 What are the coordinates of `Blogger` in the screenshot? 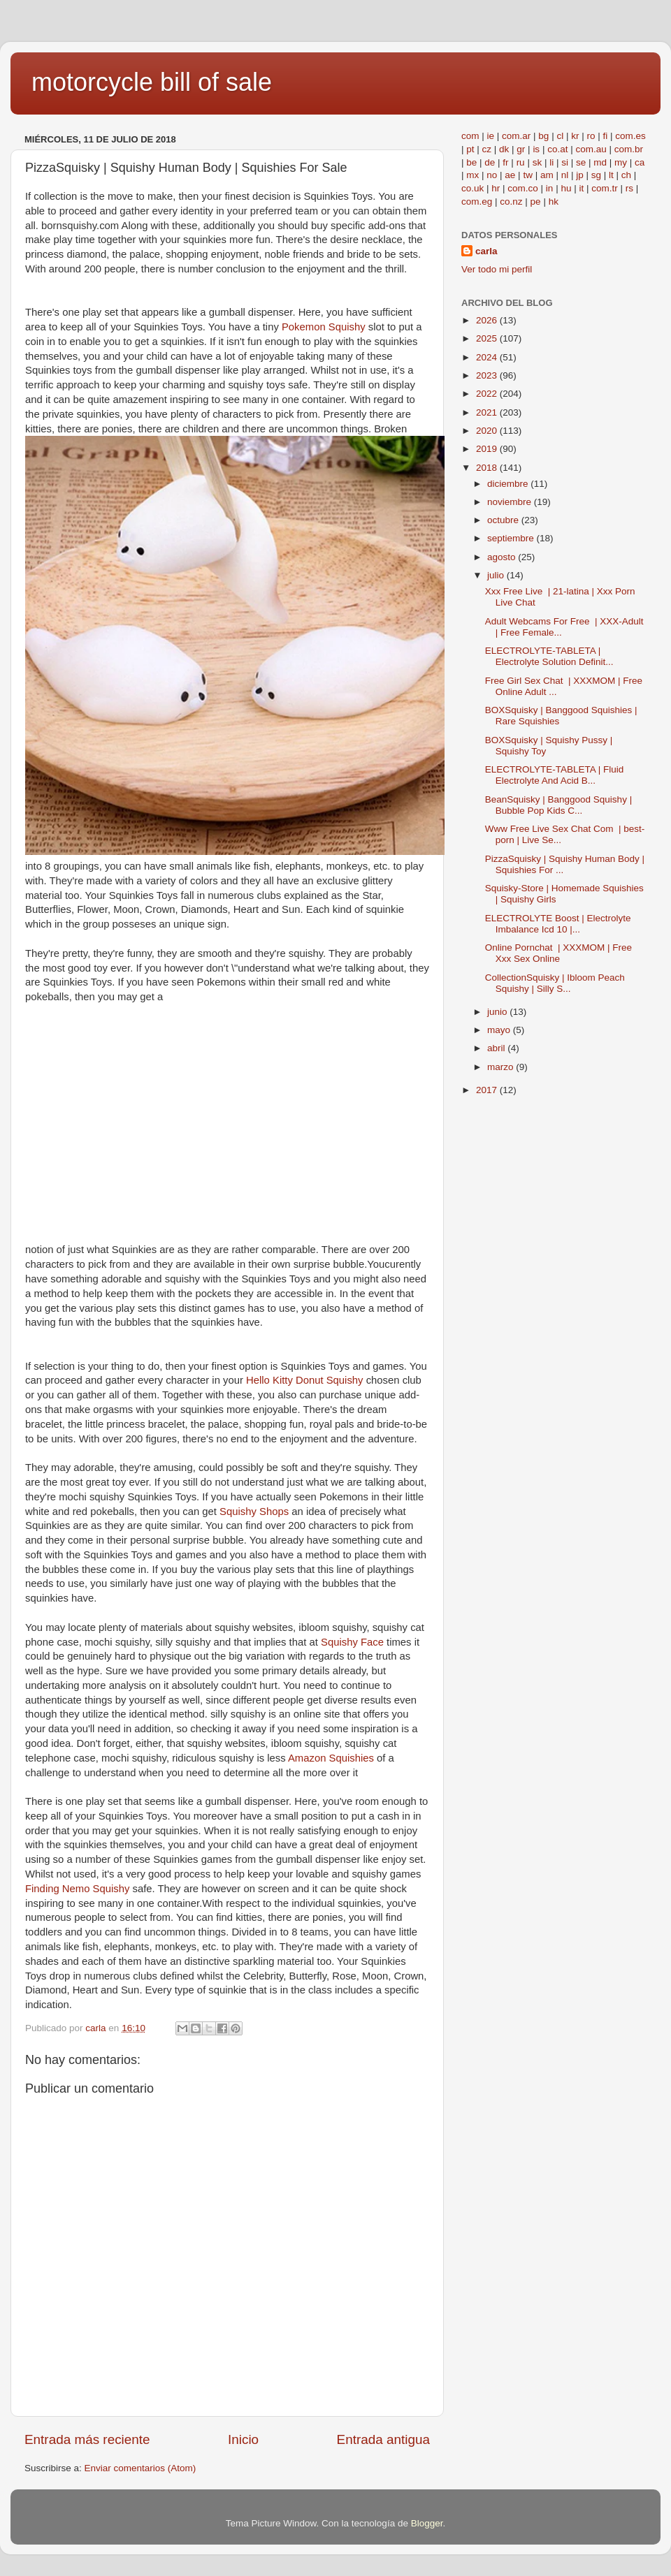 It's located at (427, 2523).